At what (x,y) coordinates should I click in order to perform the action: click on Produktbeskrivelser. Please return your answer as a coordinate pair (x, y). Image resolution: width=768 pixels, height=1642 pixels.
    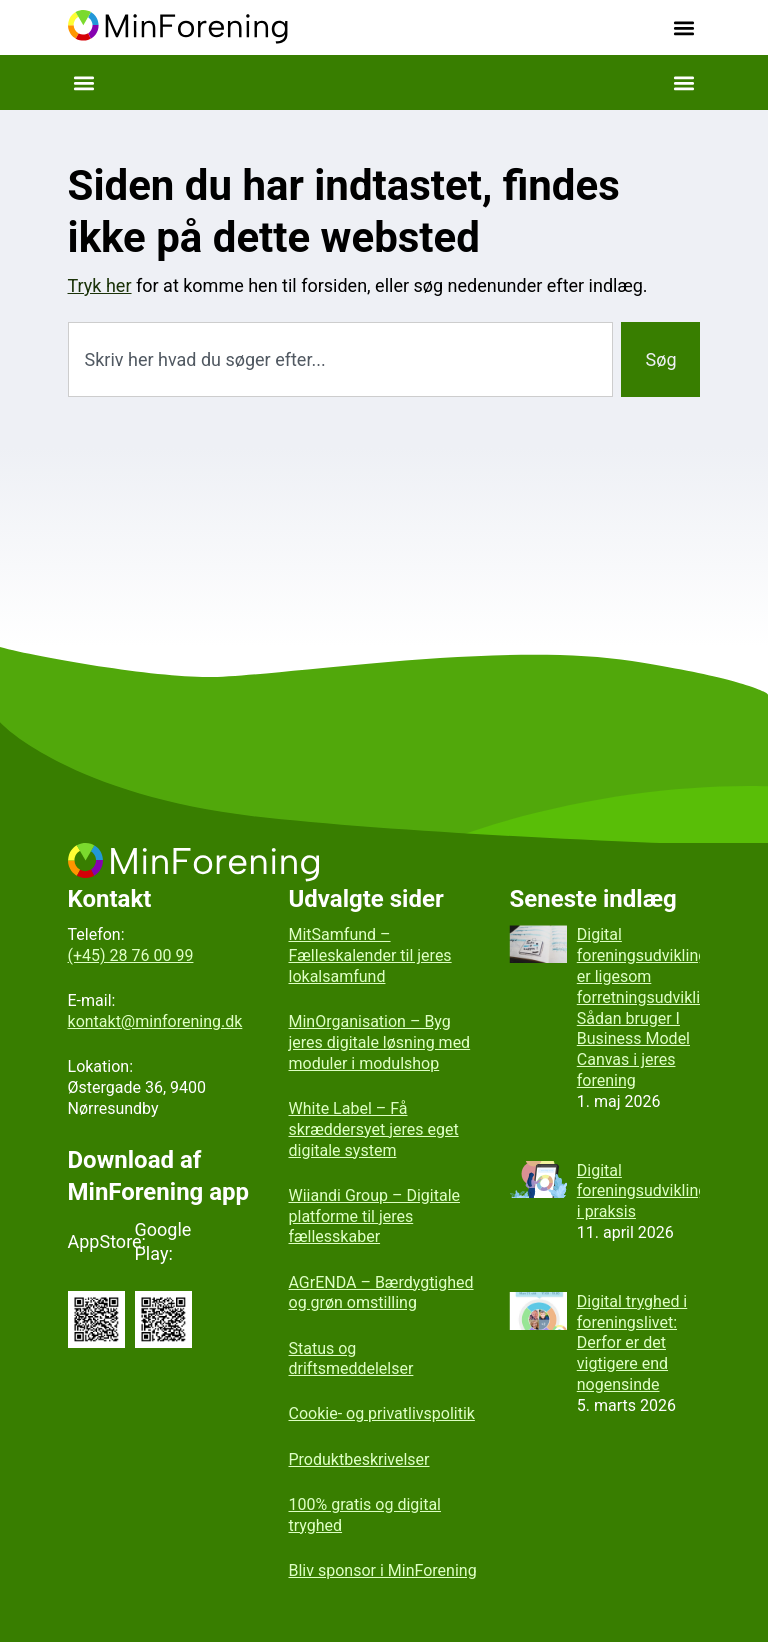
    Looking at the image, I should click on (359, 1459).